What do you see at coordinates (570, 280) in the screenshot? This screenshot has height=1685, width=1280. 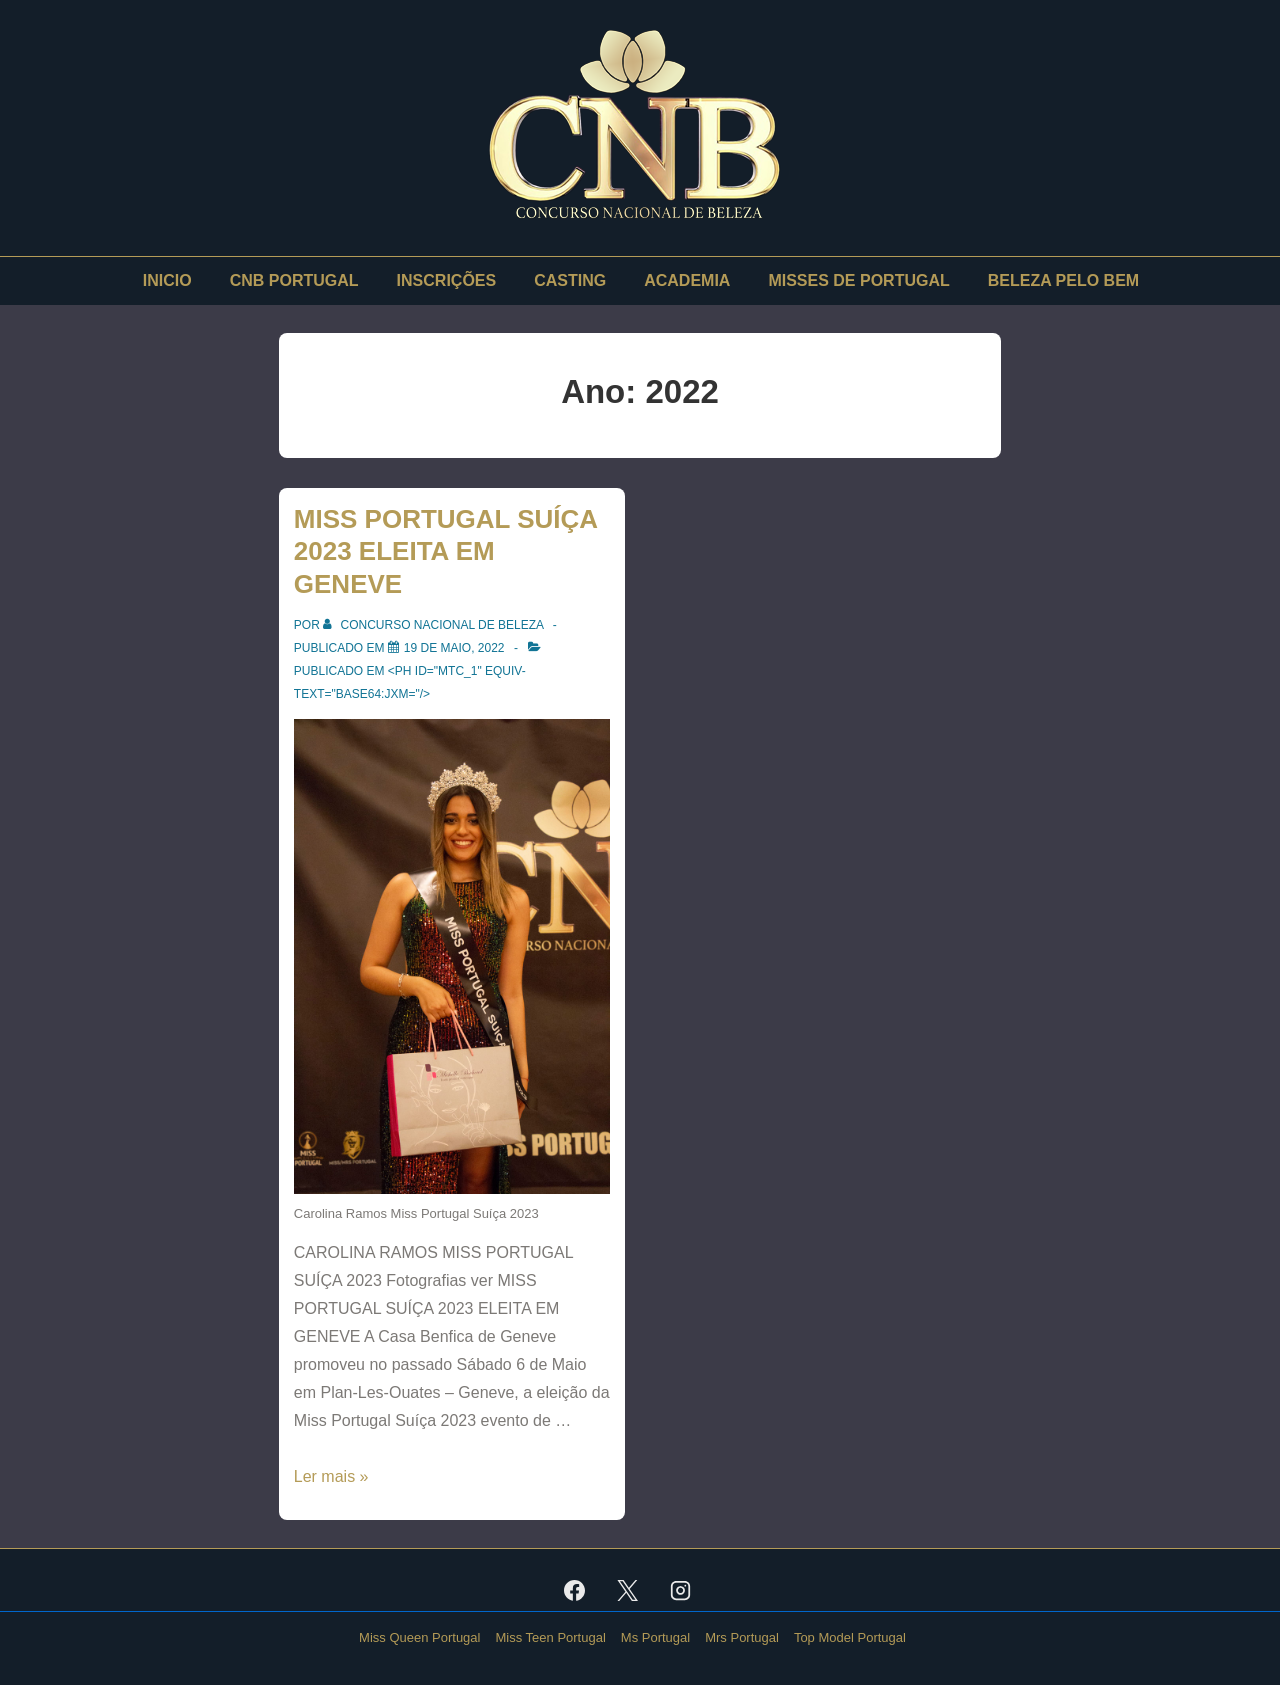 I see `CASTING` at bounding box center [570, 280].